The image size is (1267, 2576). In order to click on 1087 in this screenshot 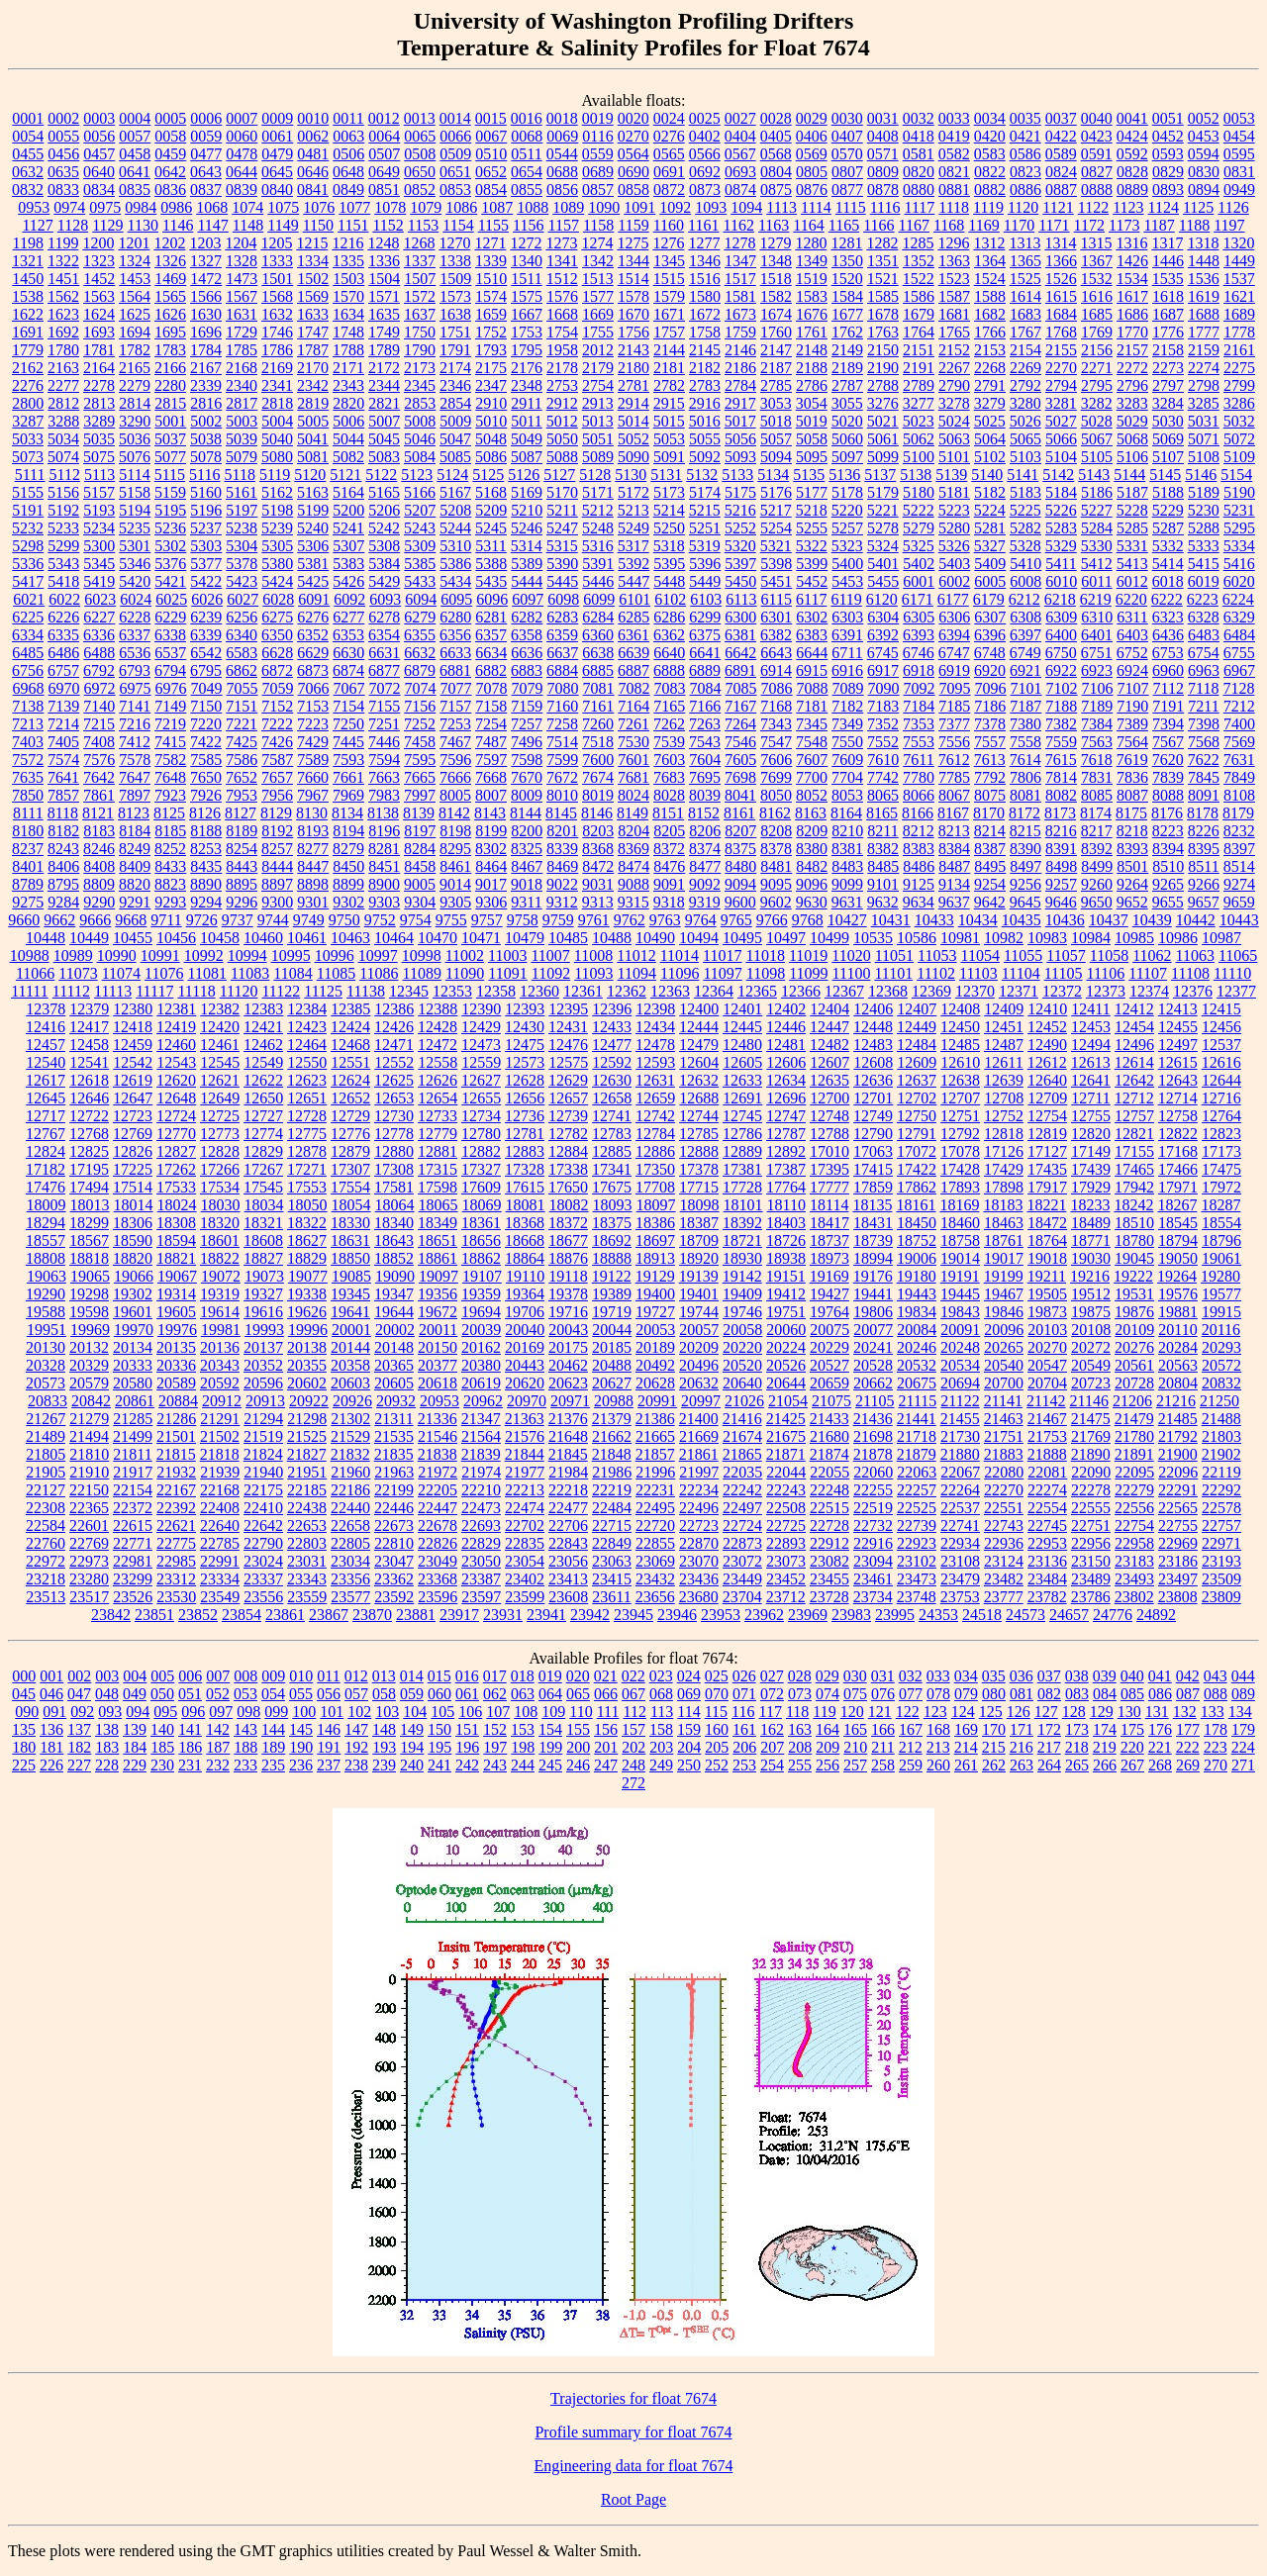, I will do `click(497, 207)`.